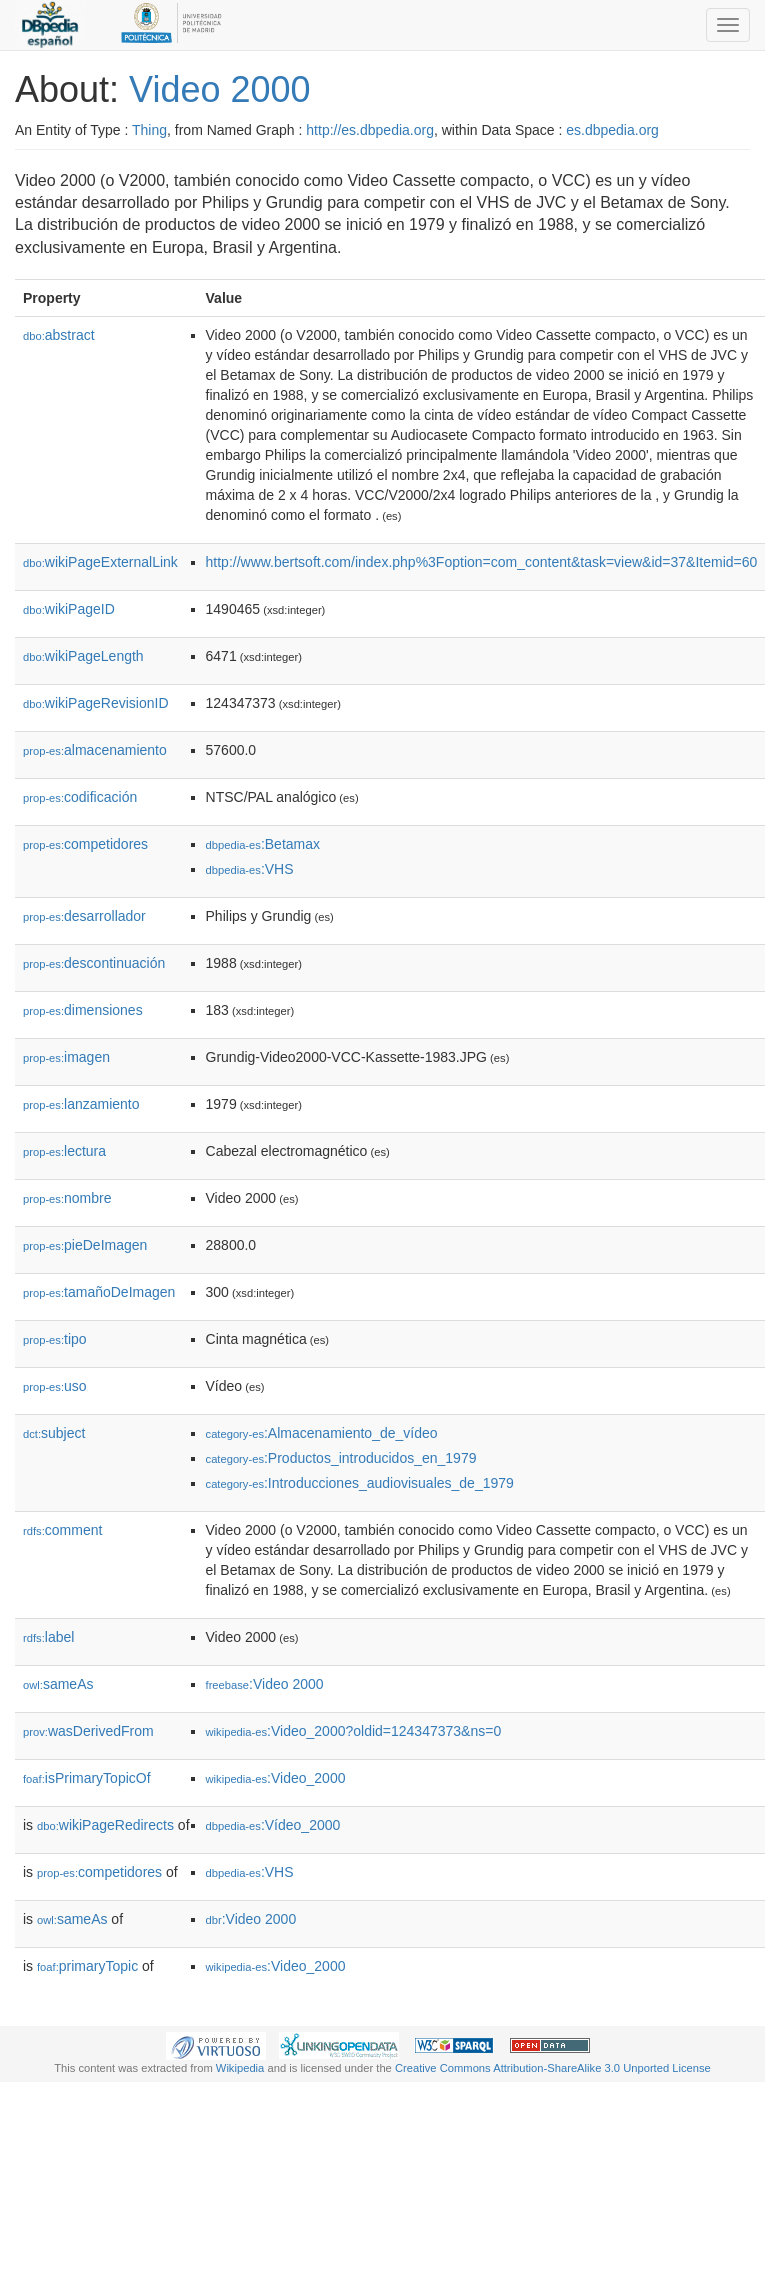  Describe the element at coordinates (482, 562) in the screenshot. I see `http://www.bertsoft.com/index.php%3Foption=com_content&task=view&id=37&Itemid=60` at that location.